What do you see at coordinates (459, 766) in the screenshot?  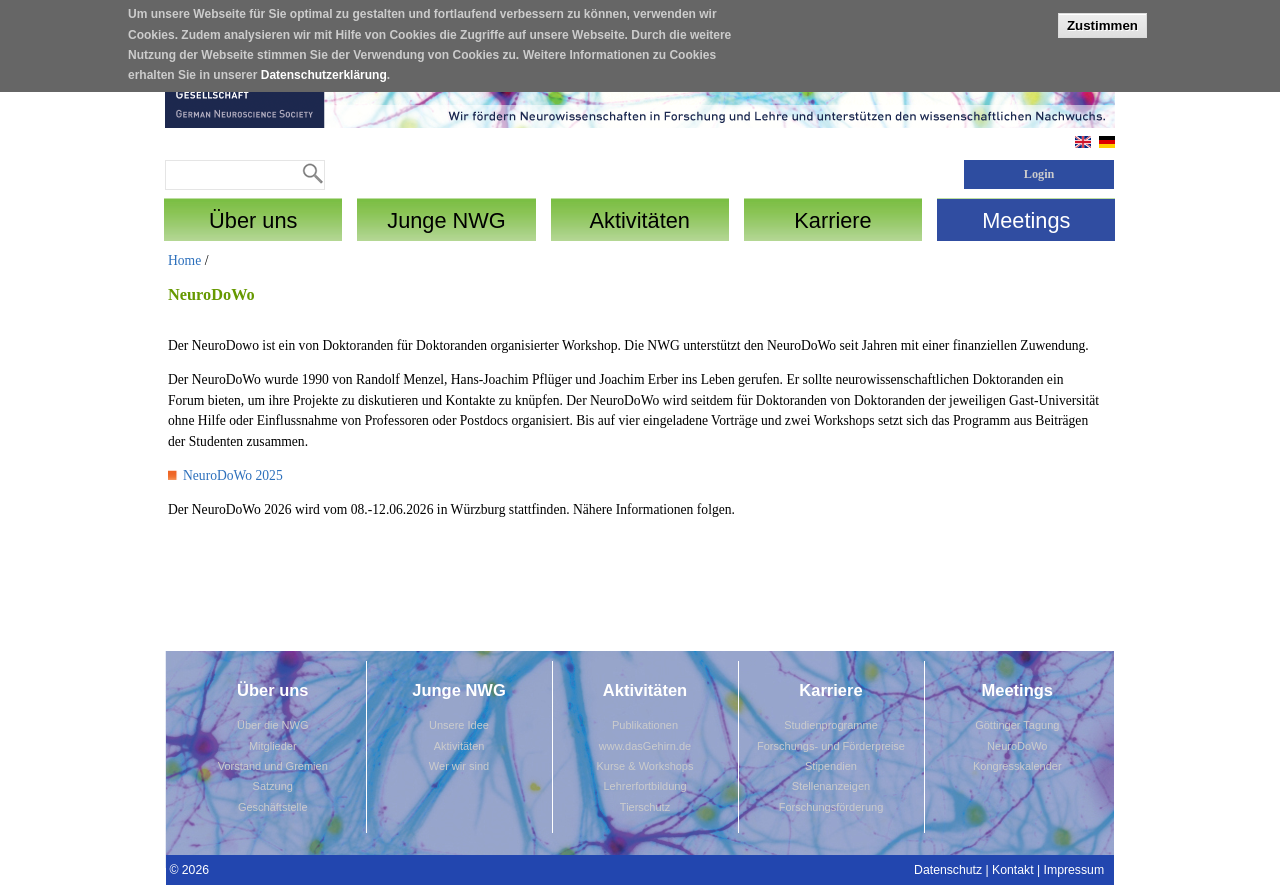 I see `Wer wir sind` at bounding box center [459, 766].